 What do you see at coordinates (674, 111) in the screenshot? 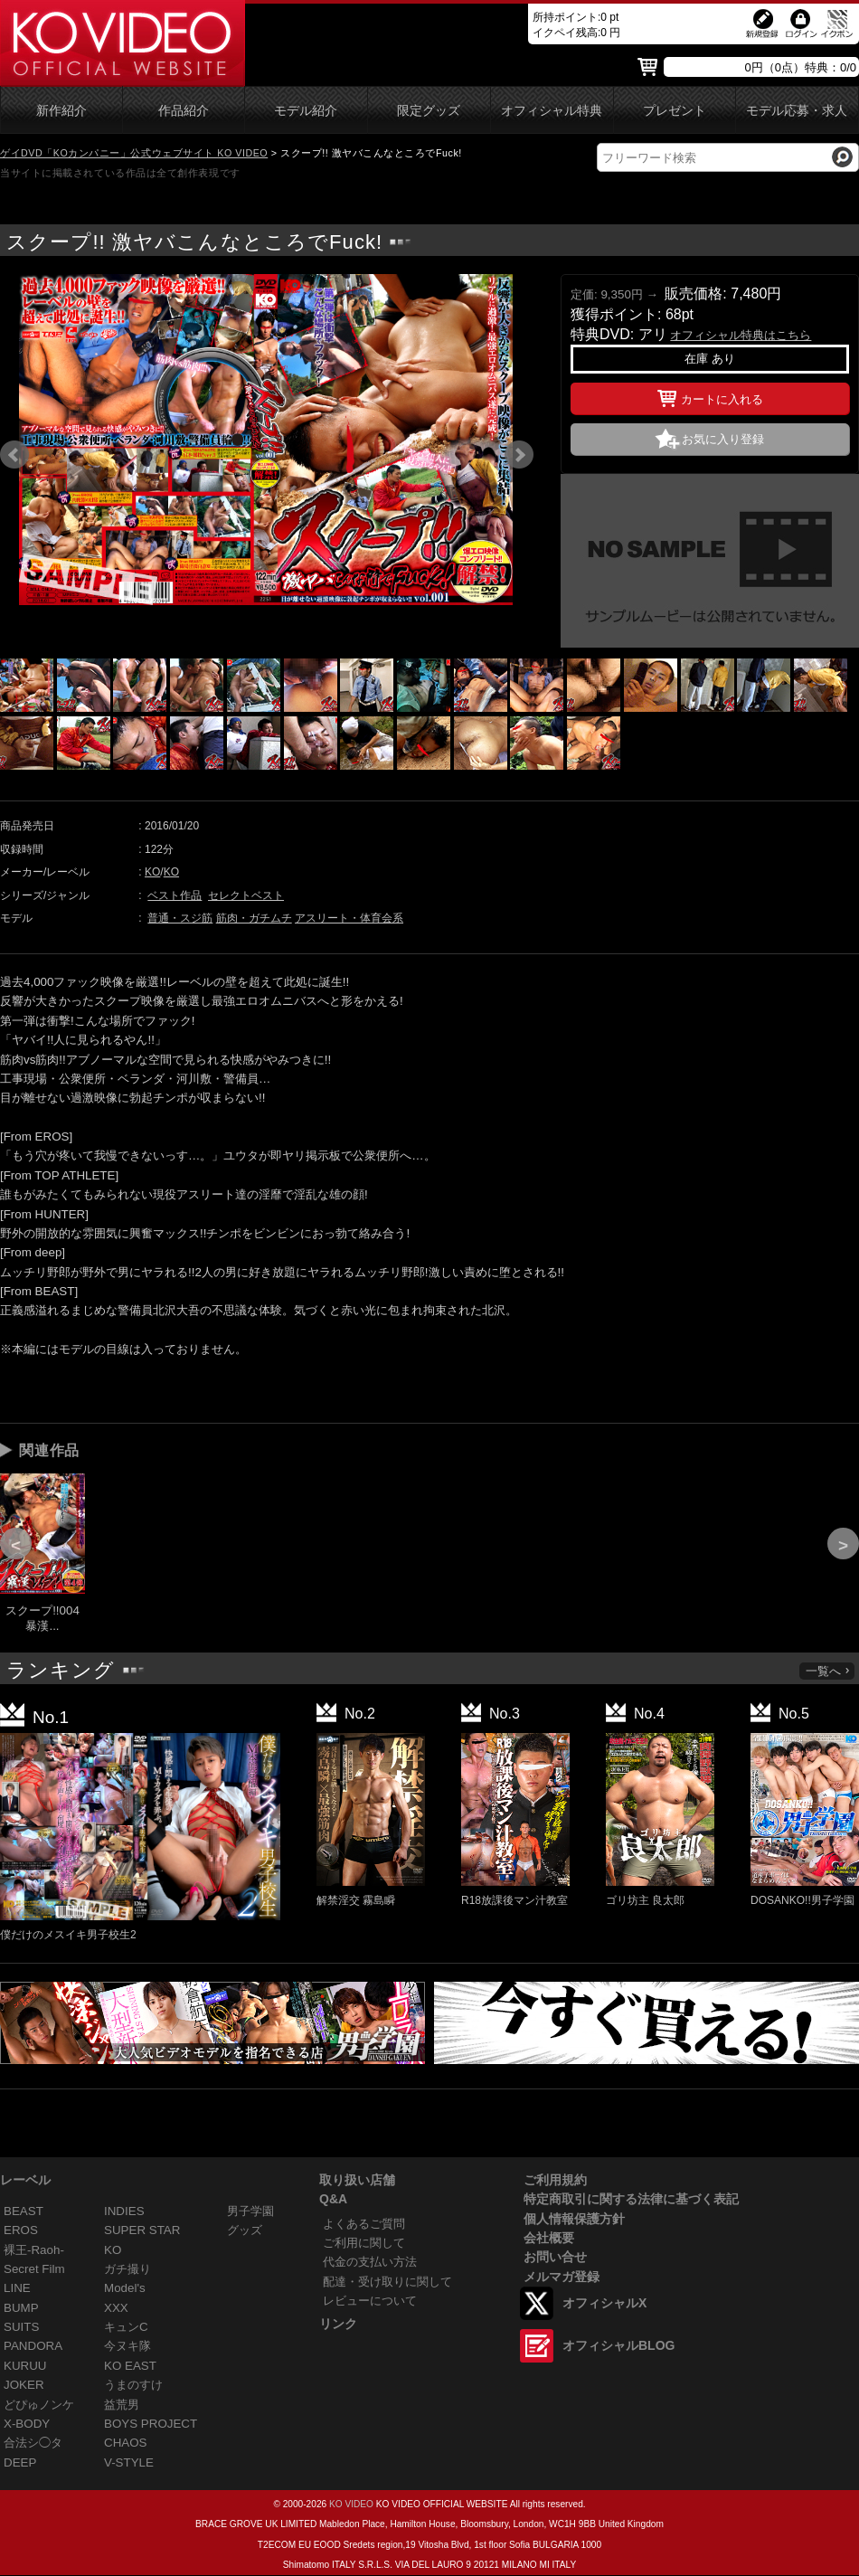
I see `プレゼント` at bounding box center [674, 111].